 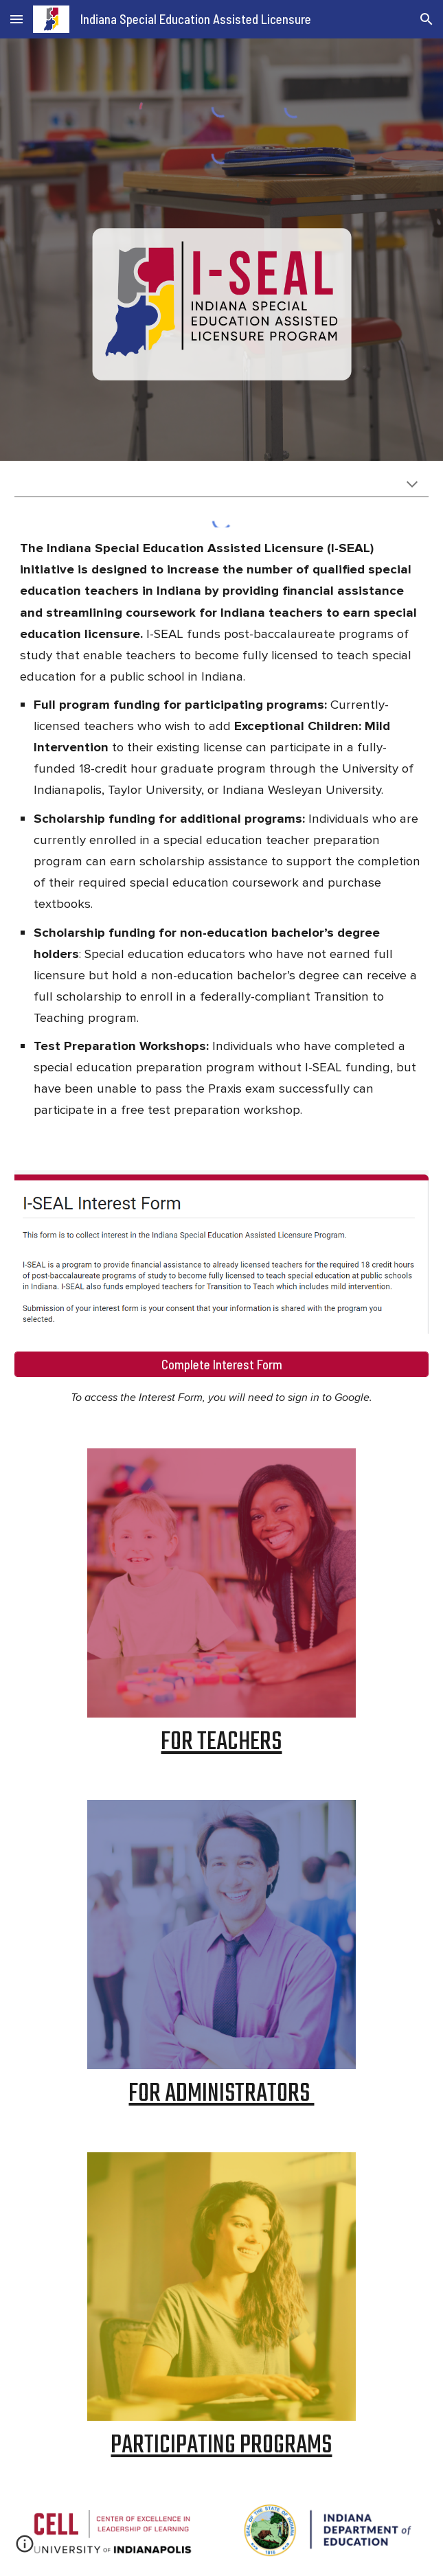 I want to click on [button], so click(x=16, y=19).